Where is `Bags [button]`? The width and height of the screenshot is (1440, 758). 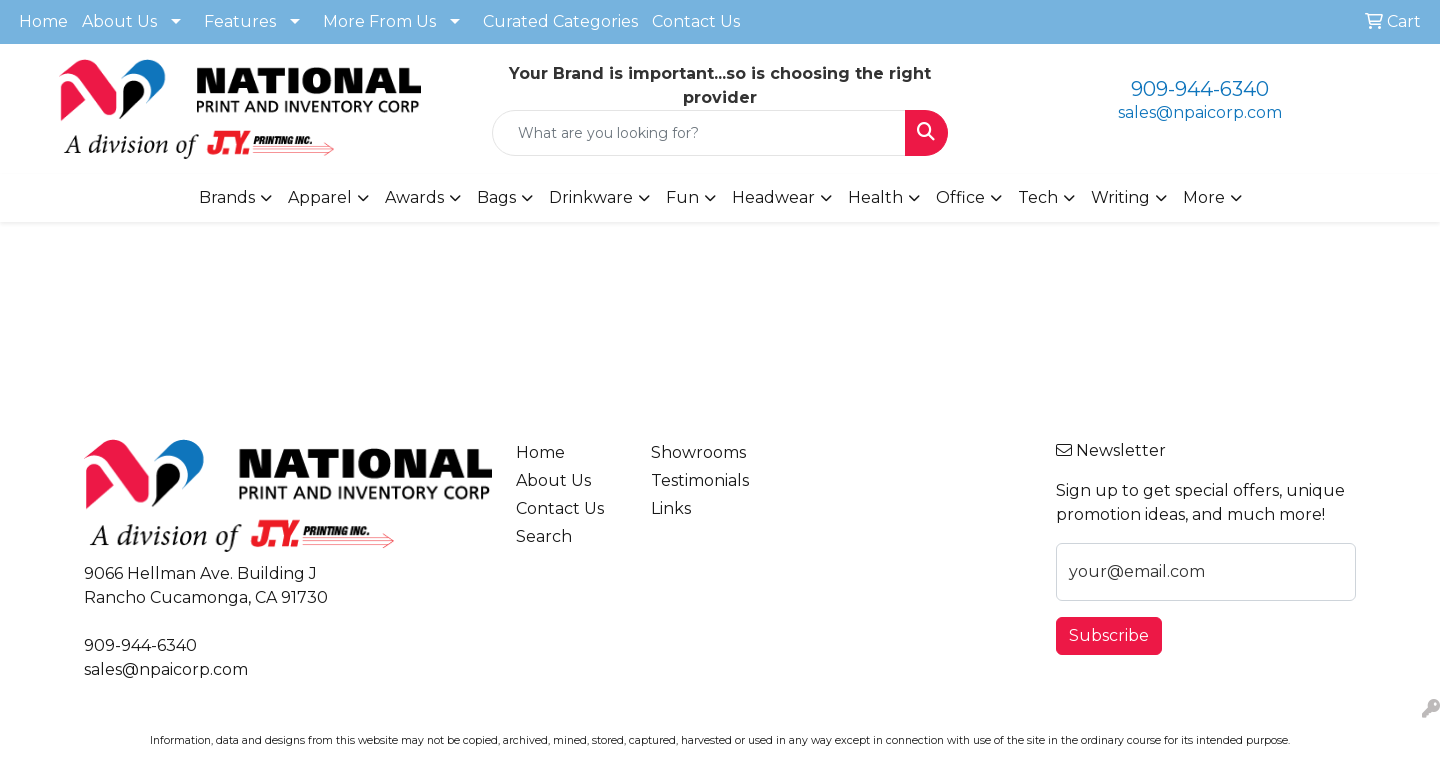 Bags [button] is located at coordinates (496, 197).